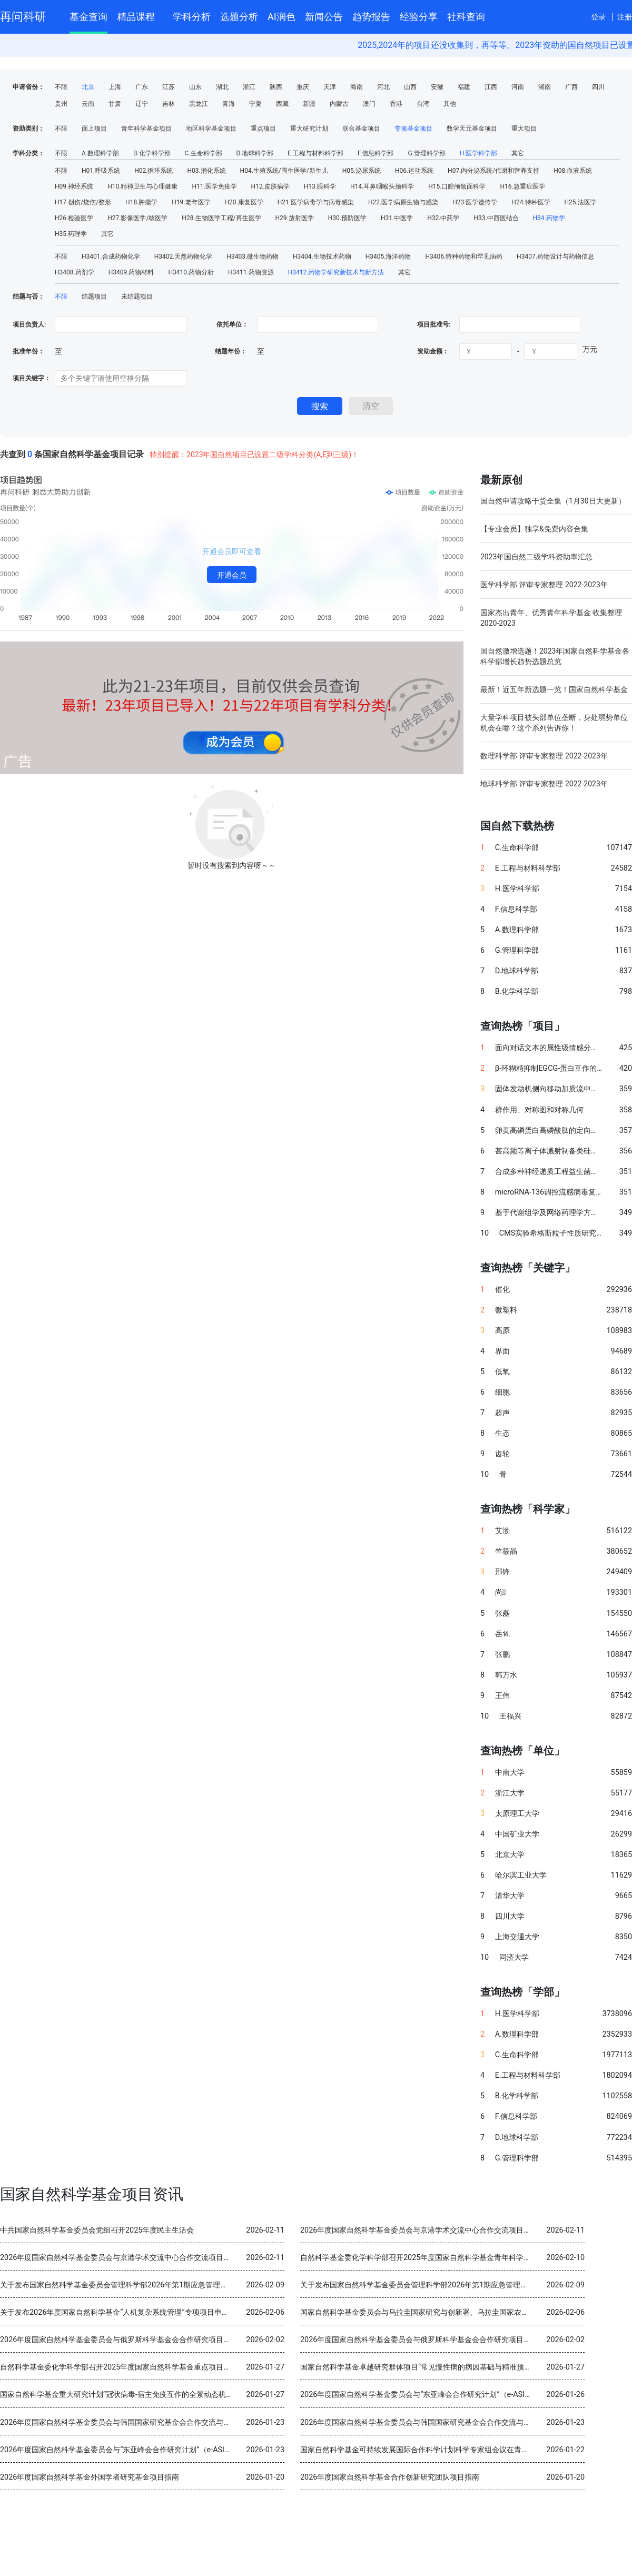 This screenshot has height=2576, width=632. I want to click on 同济大学, so click(514, 1957).